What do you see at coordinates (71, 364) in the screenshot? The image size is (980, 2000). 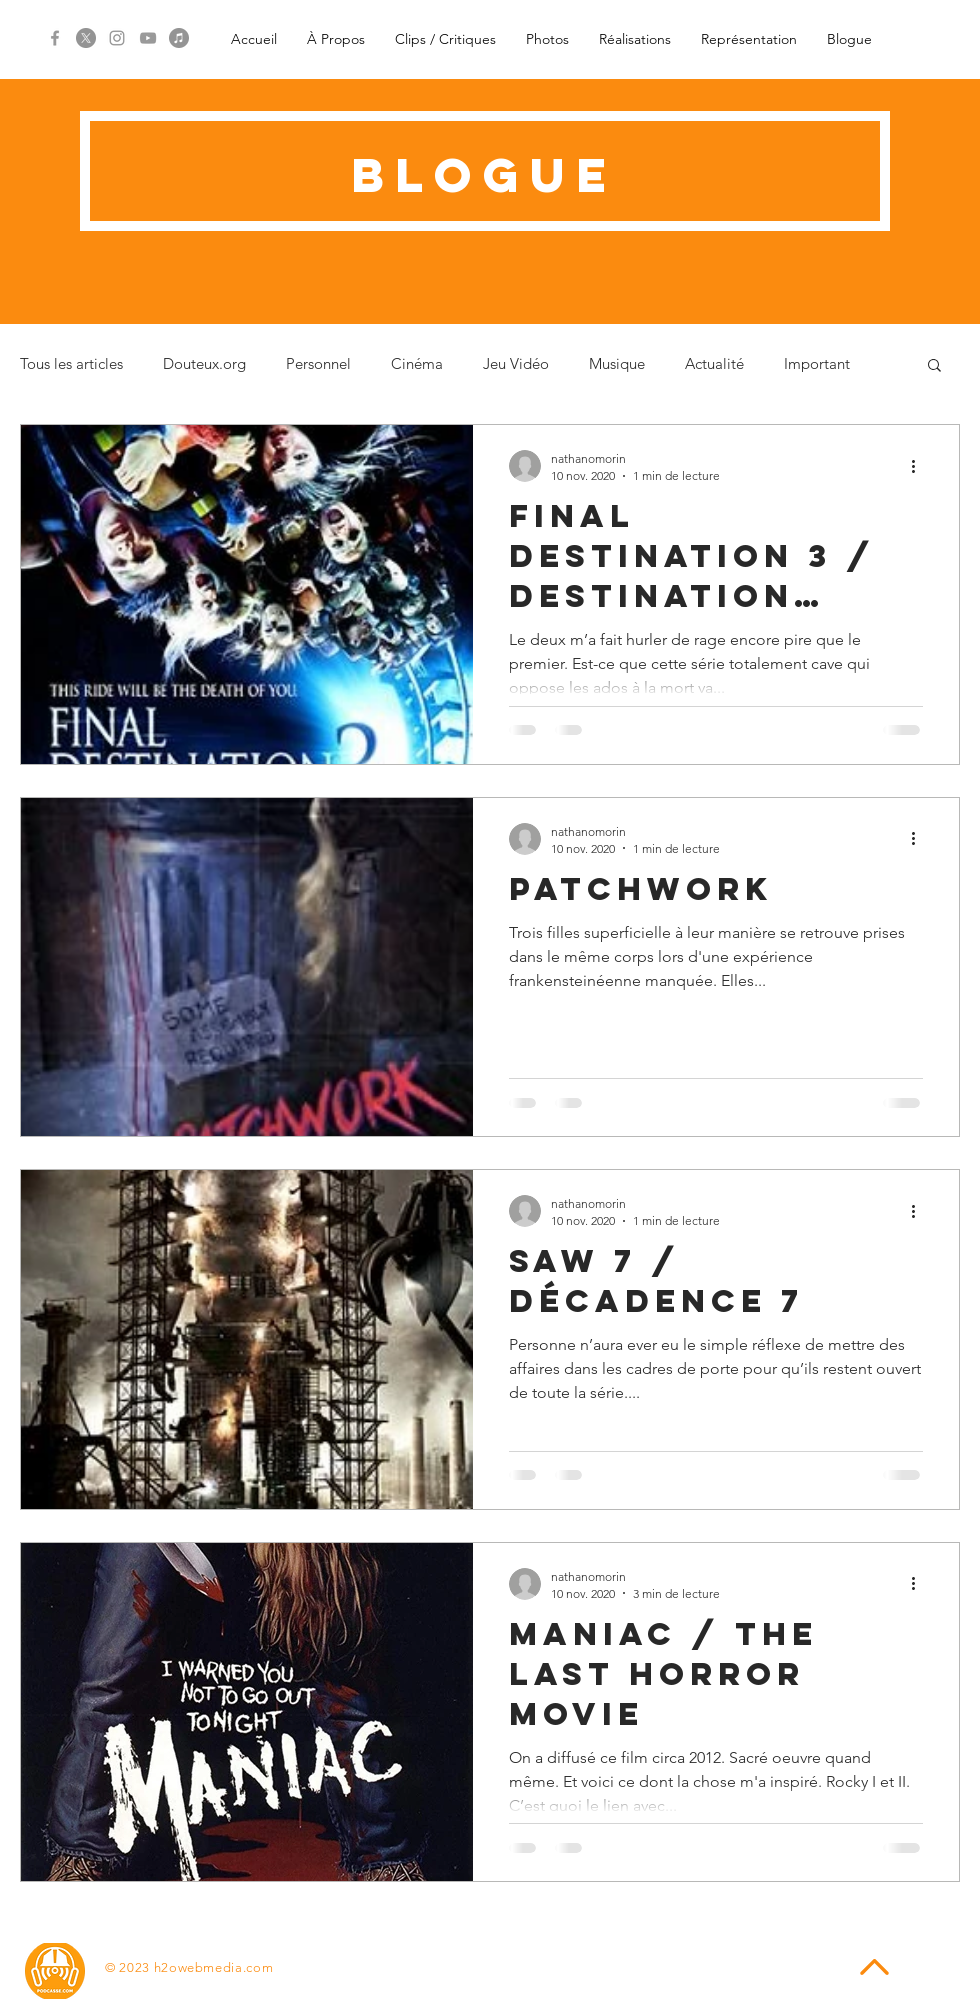 I see `Tous les articles` at bounding box center [71, 364].